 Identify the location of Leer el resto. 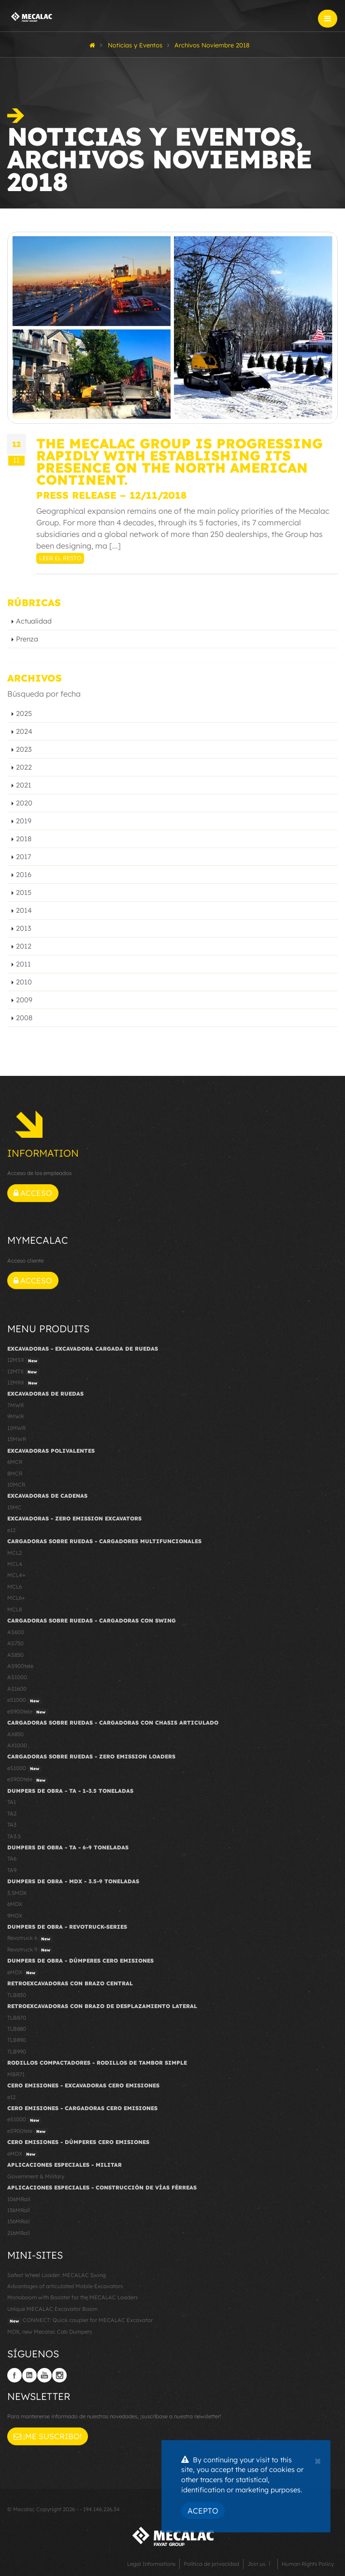
(60, 558).